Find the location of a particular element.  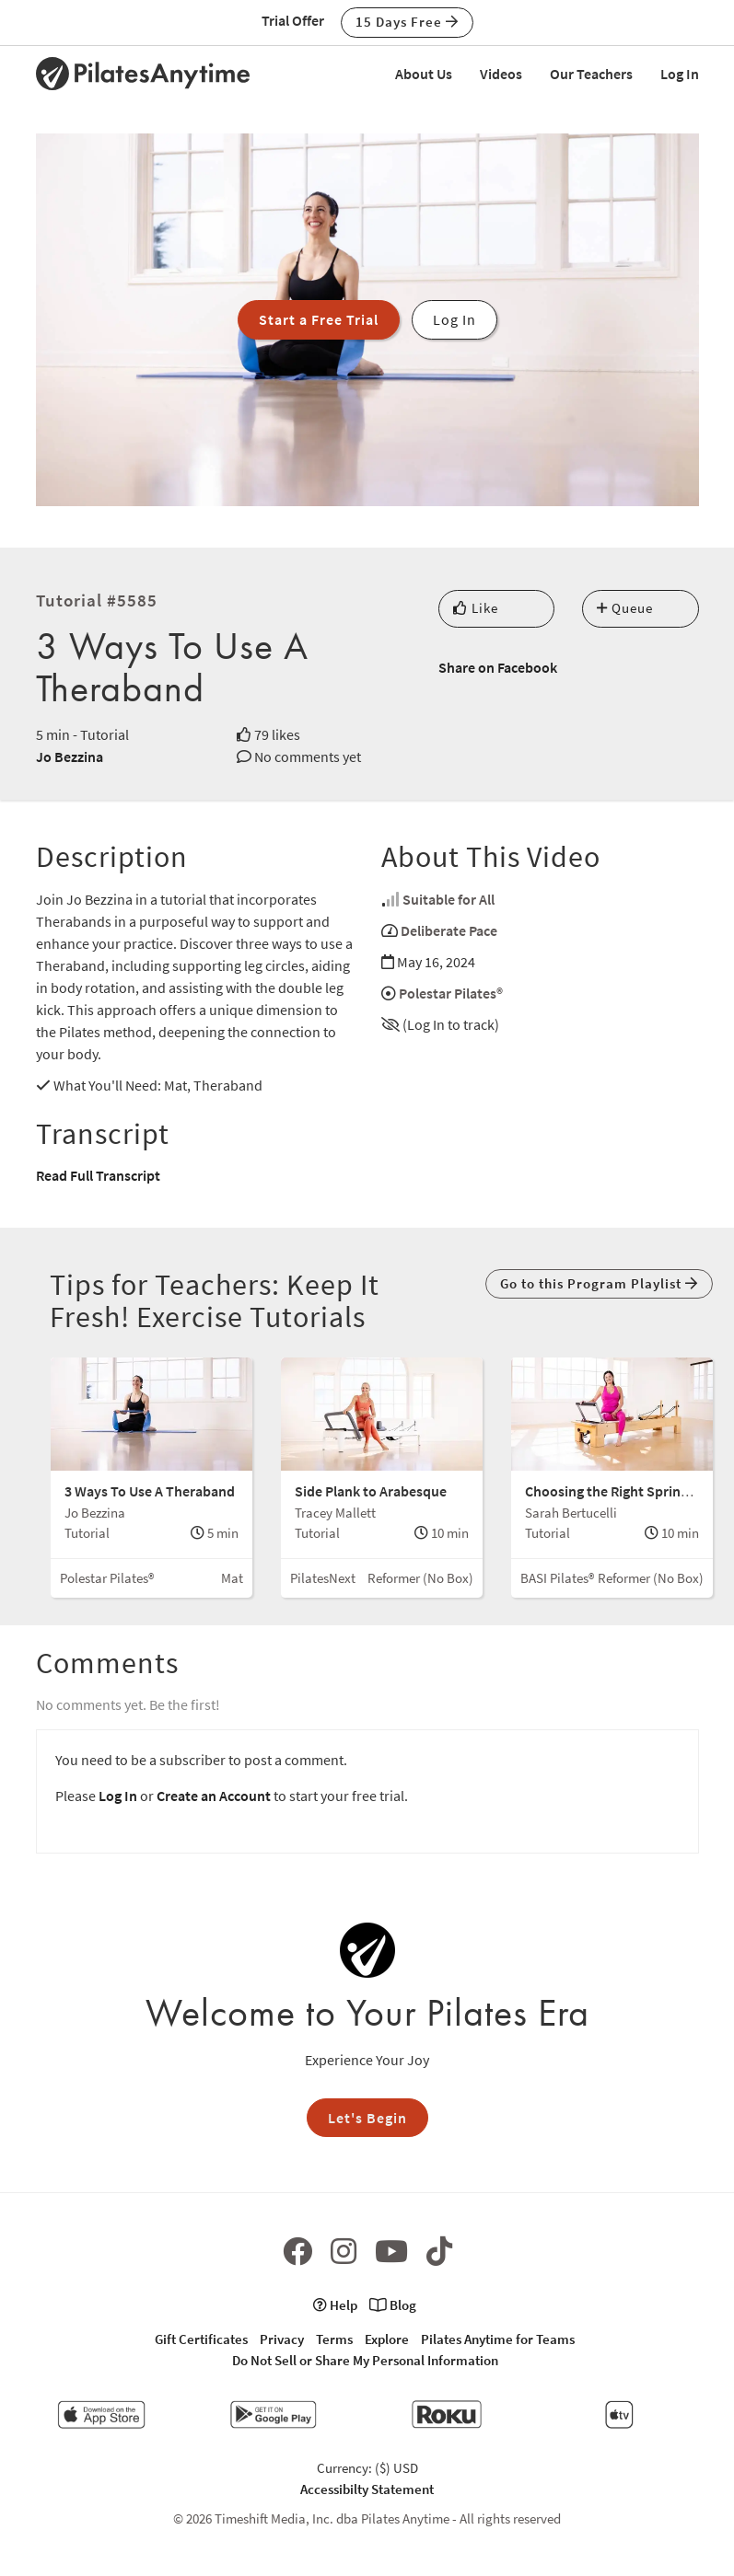

Create an Account is located at coordinates (214, 1795).